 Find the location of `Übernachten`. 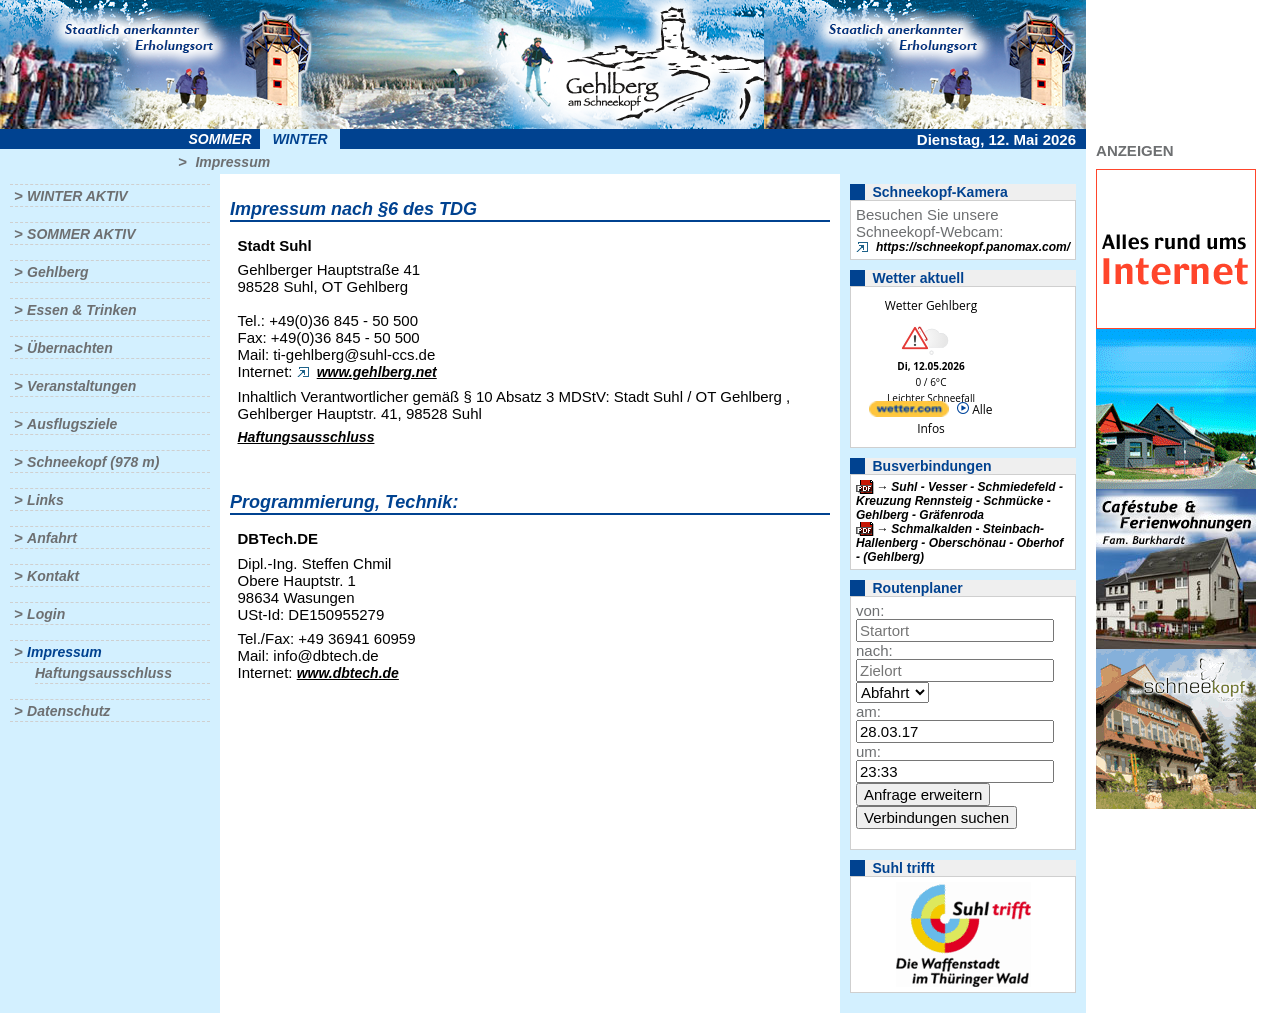

Übernachten is located at coordinates (70, 348).